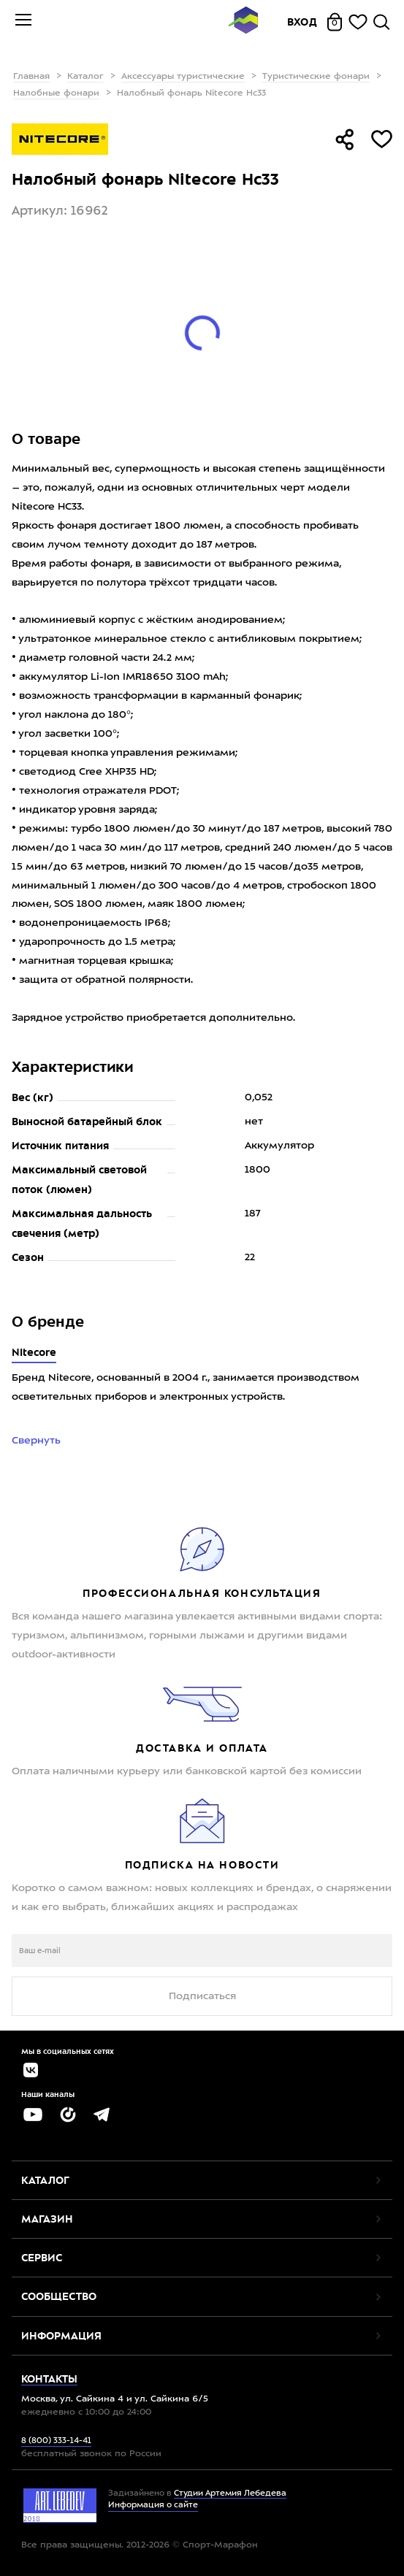 Image resolution: width=404 pixels, height=2576 pixels. Describe the element at coordinates (61, 2336) in the screenshot. I see `Информация [button]` at that location.